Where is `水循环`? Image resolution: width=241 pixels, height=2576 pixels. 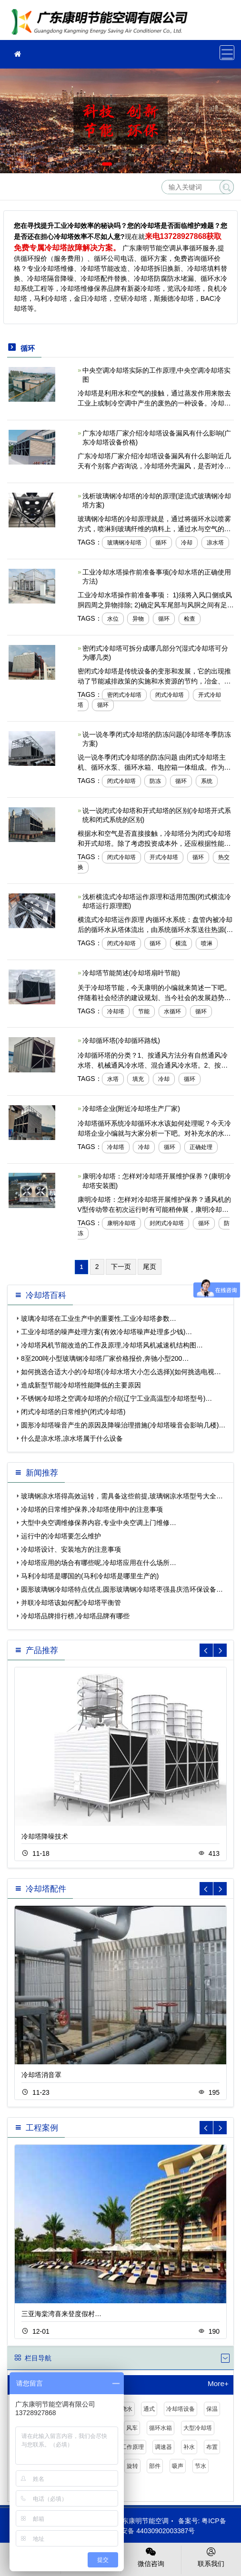 水循环 is located at coordinates (172, 1011).